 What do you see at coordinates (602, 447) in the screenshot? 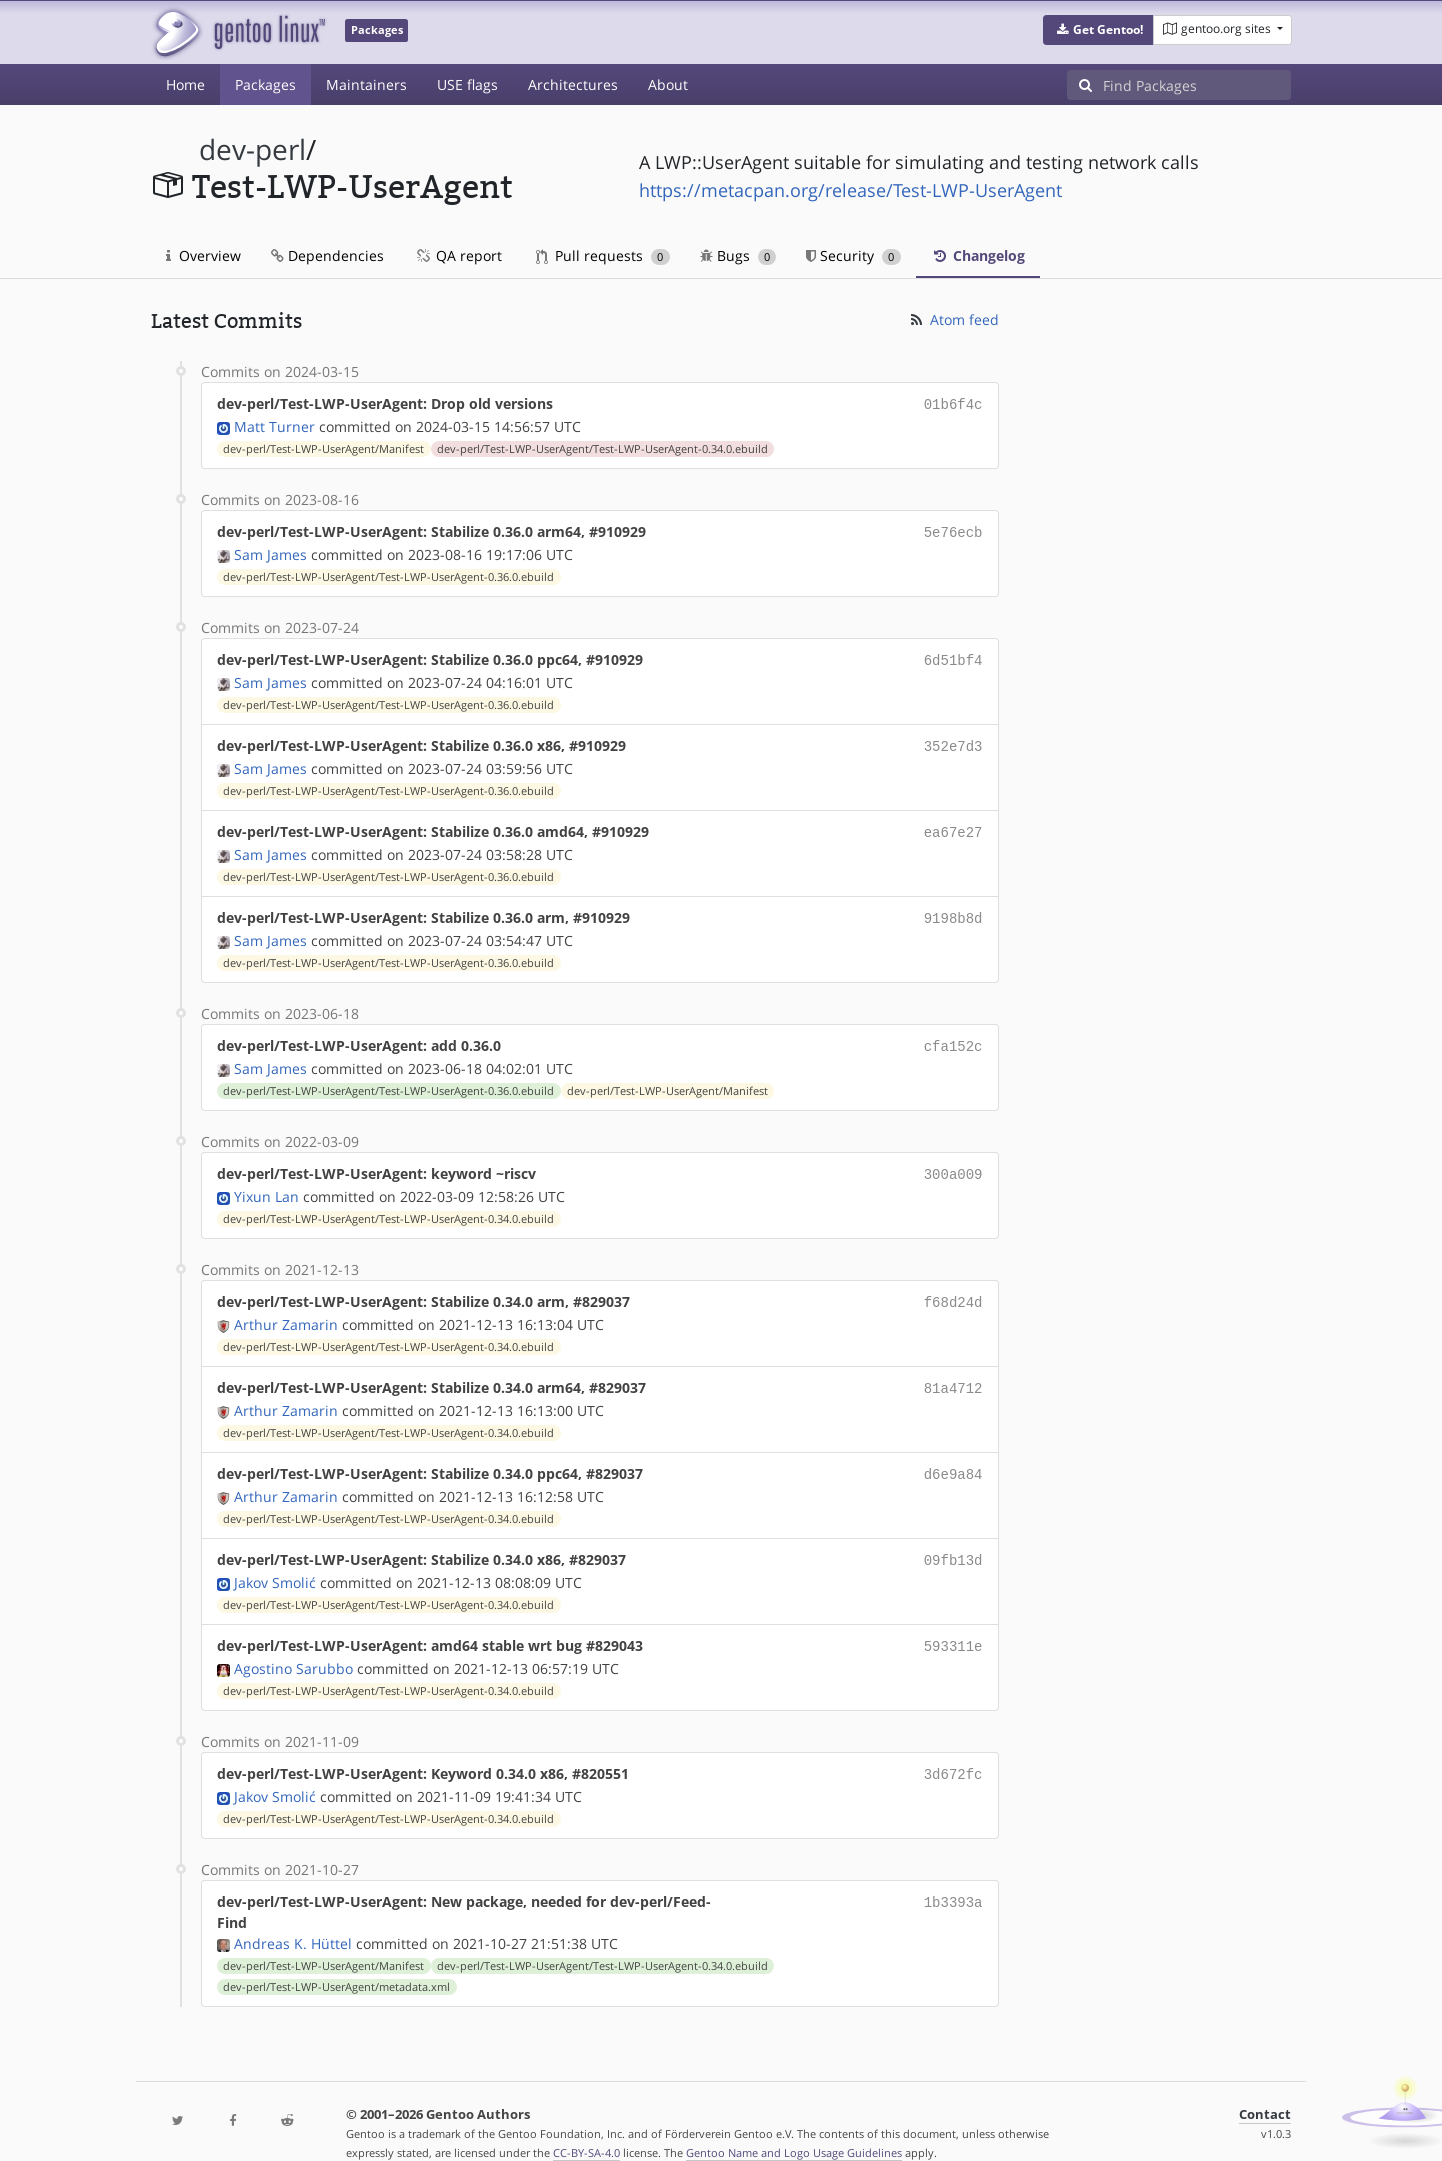
I see `dev-perl/Test-LWP-UserAgent/Test-LWP-UserAgent-0.34.0.ebuild` at bounding box center [602, 447].